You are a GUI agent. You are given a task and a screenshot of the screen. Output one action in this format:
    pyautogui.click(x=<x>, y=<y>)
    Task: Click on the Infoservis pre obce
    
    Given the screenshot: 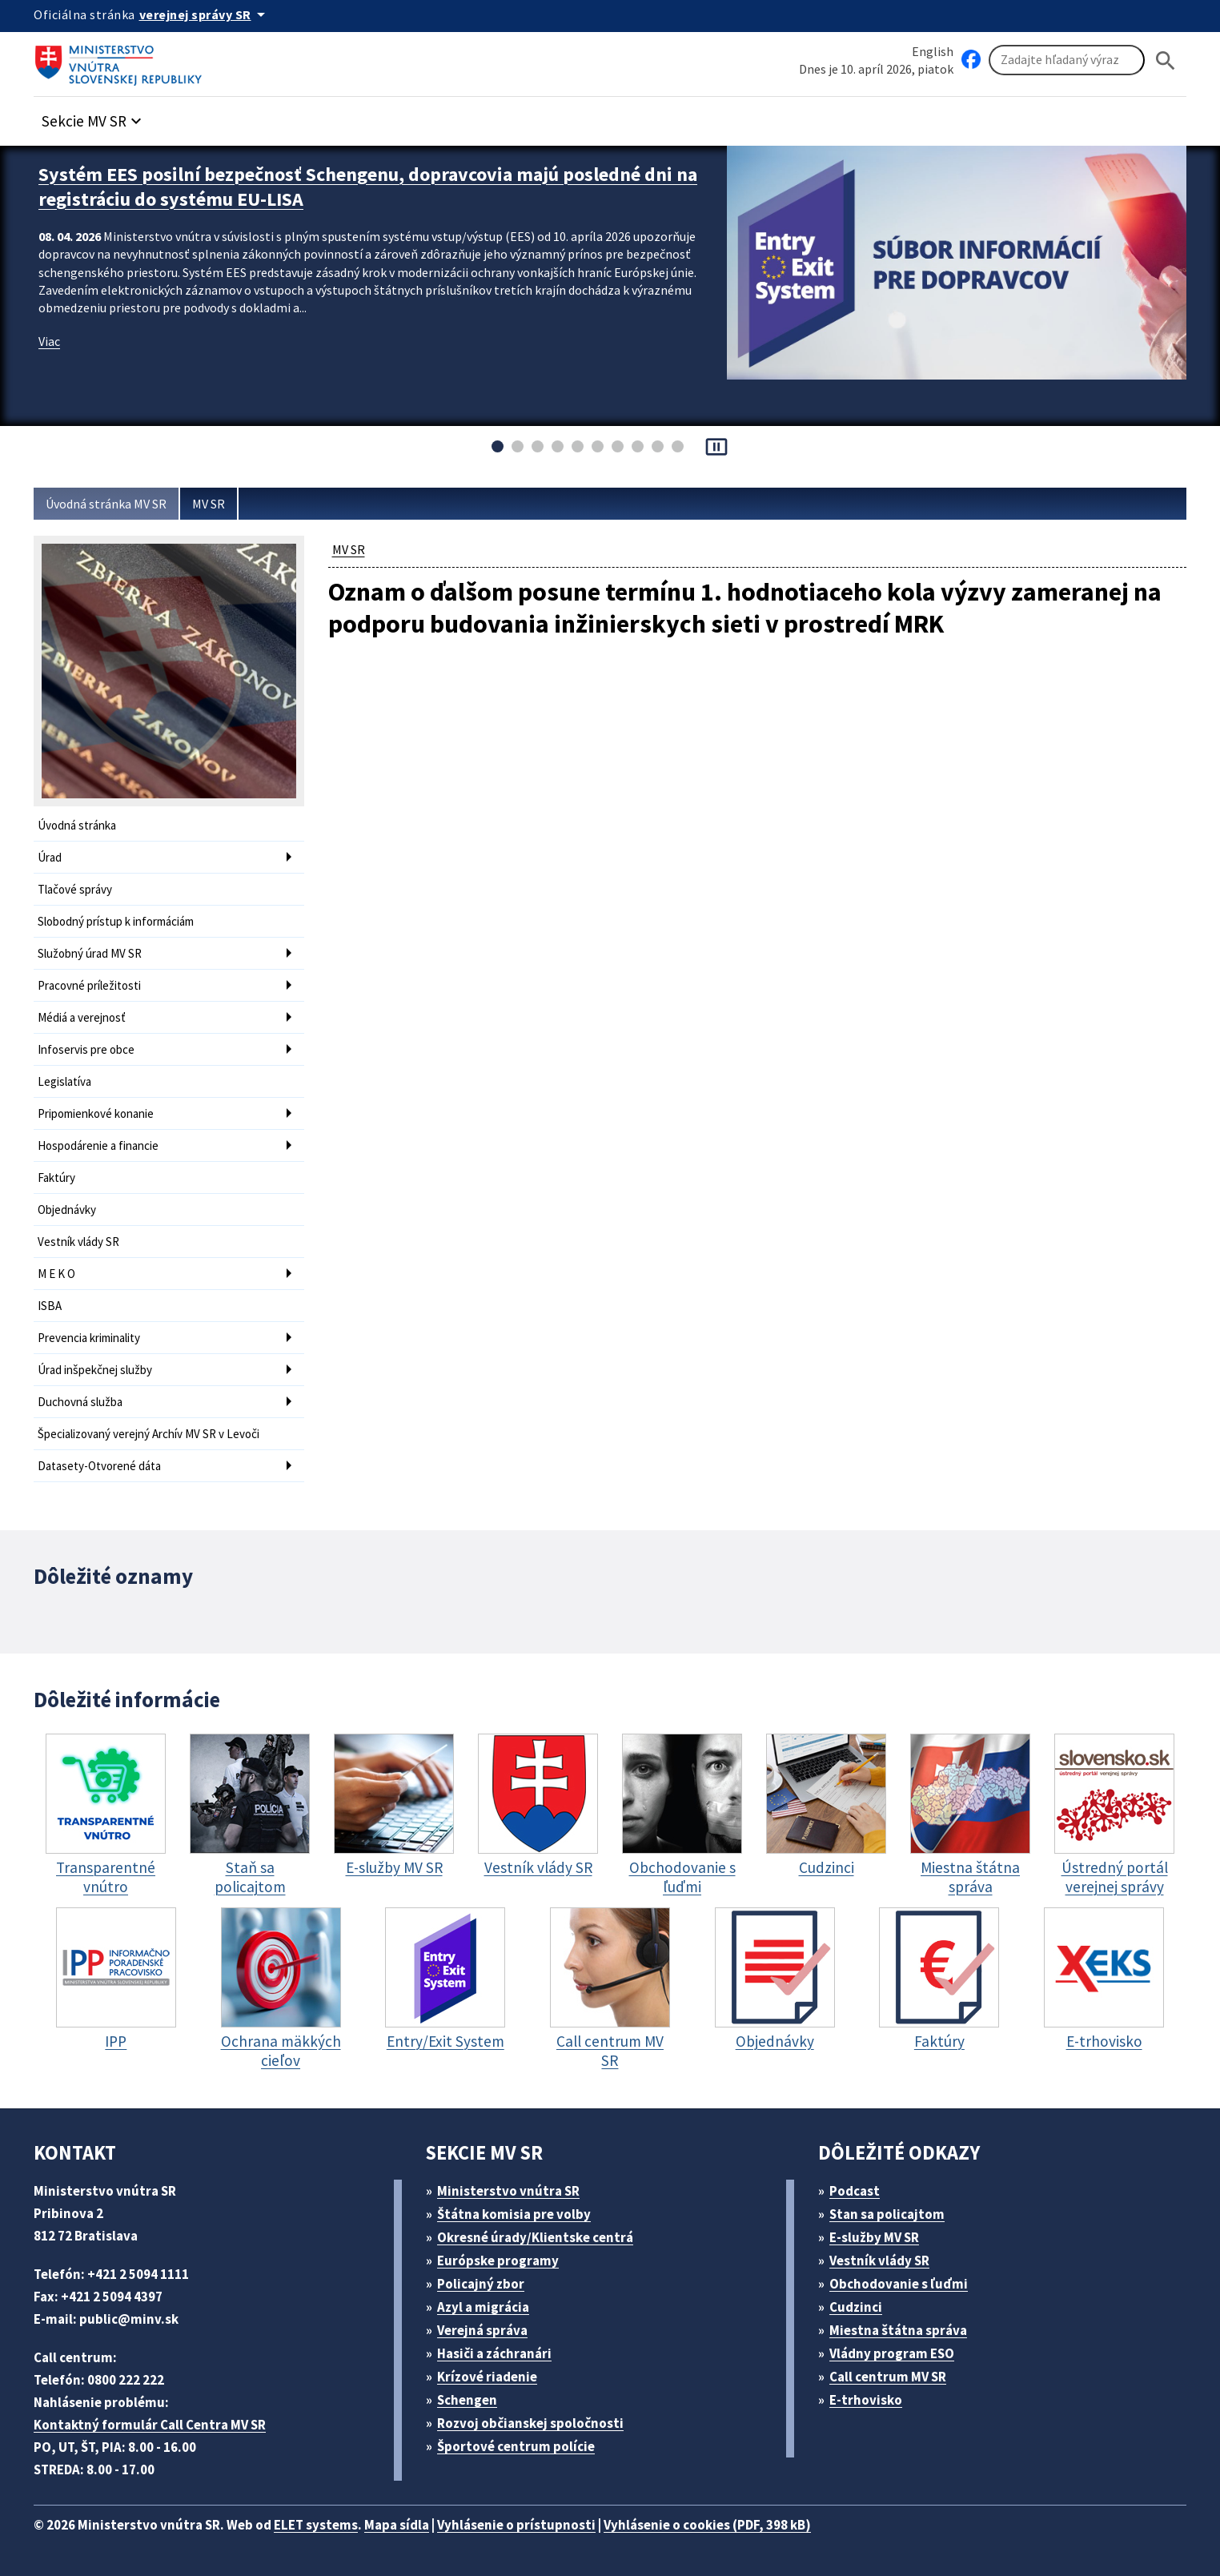 What is the action you would take?
    pyautogui.click(x=86, y=1049)
    